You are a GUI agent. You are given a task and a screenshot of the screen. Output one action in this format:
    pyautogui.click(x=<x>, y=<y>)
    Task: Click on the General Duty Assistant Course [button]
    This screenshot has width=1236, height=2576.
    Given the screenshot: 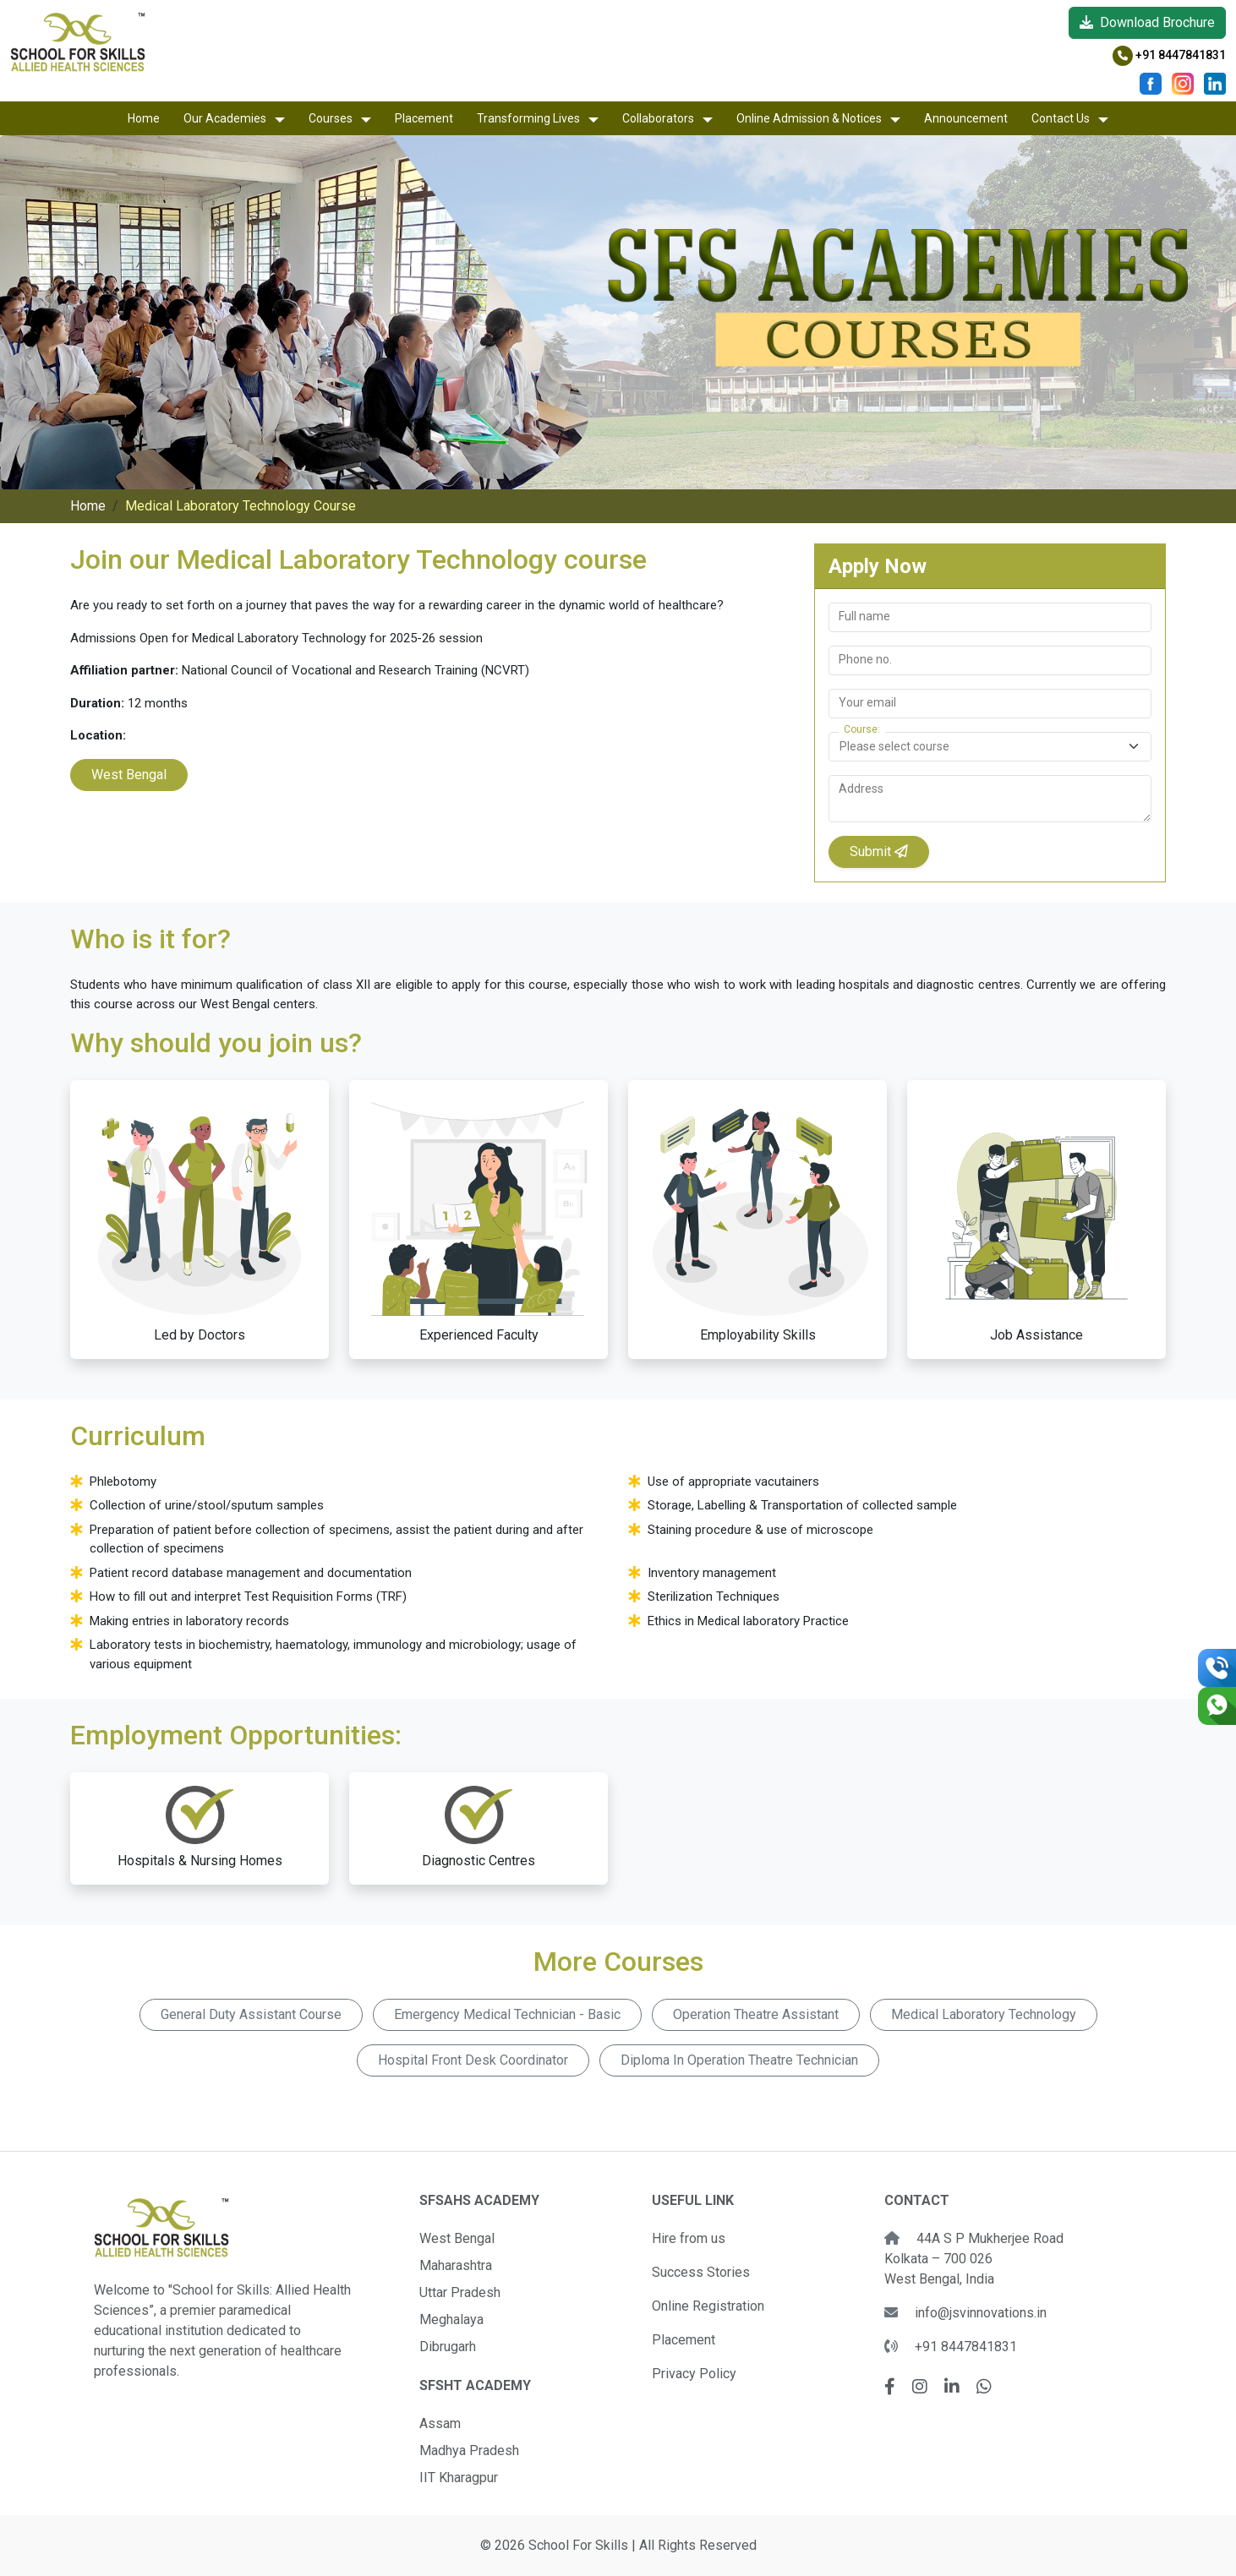 What is the action you would take?
    pyautogui.click(x=251, y=2014)
    